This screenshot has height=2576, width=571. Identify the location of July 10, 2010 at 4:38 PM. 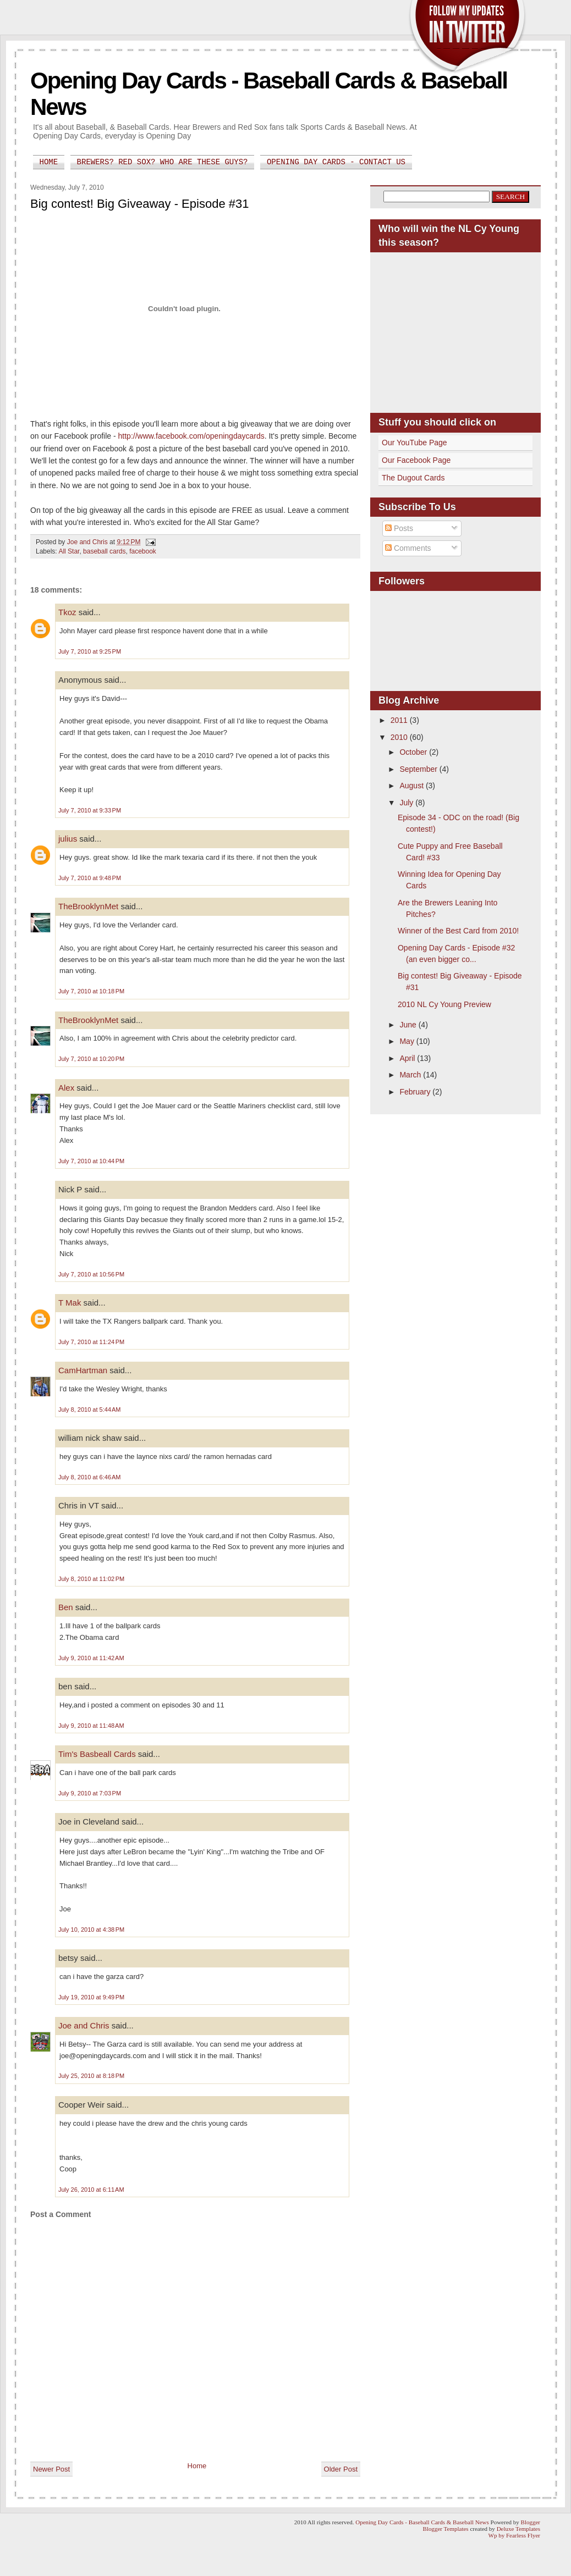
(91, 1929).